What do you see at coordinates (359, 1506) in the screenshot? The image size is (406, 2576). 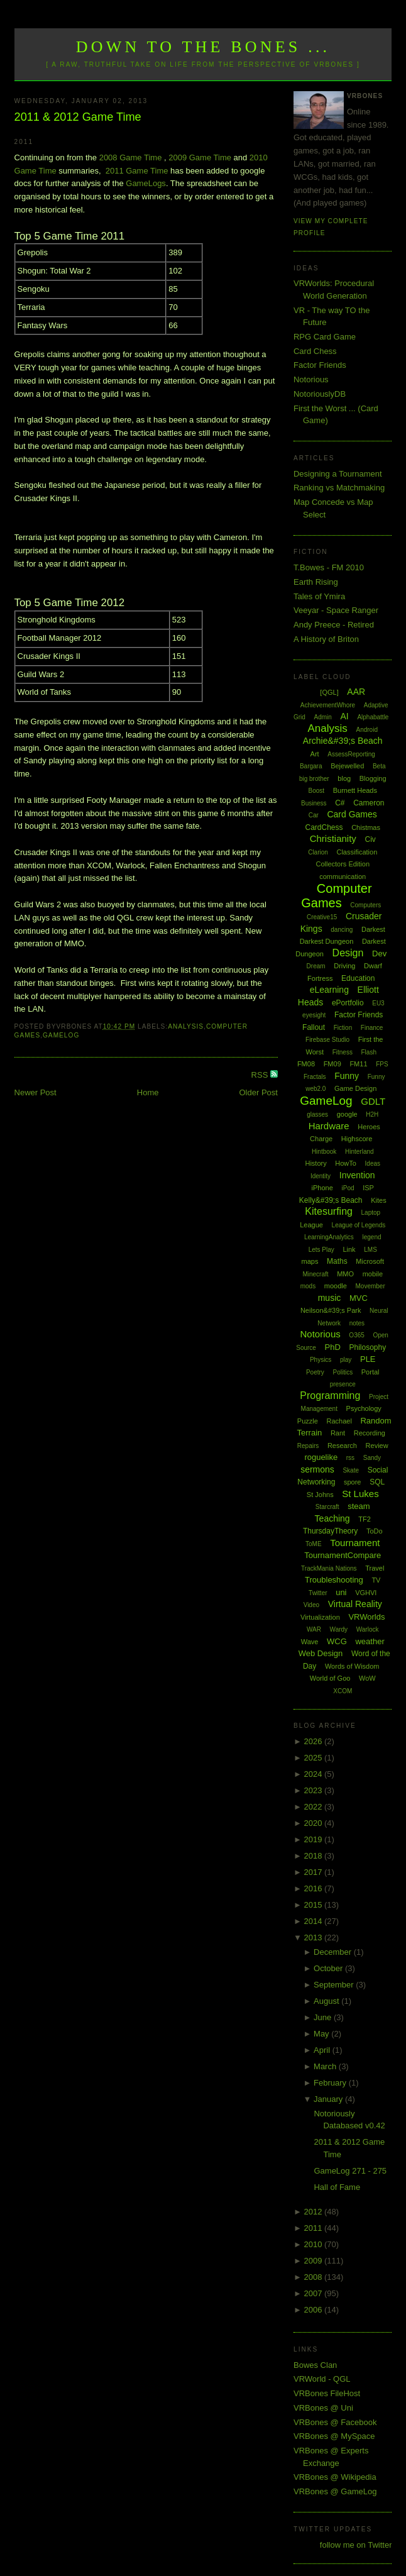 I see `steam` at bounding box center [359, 1506].